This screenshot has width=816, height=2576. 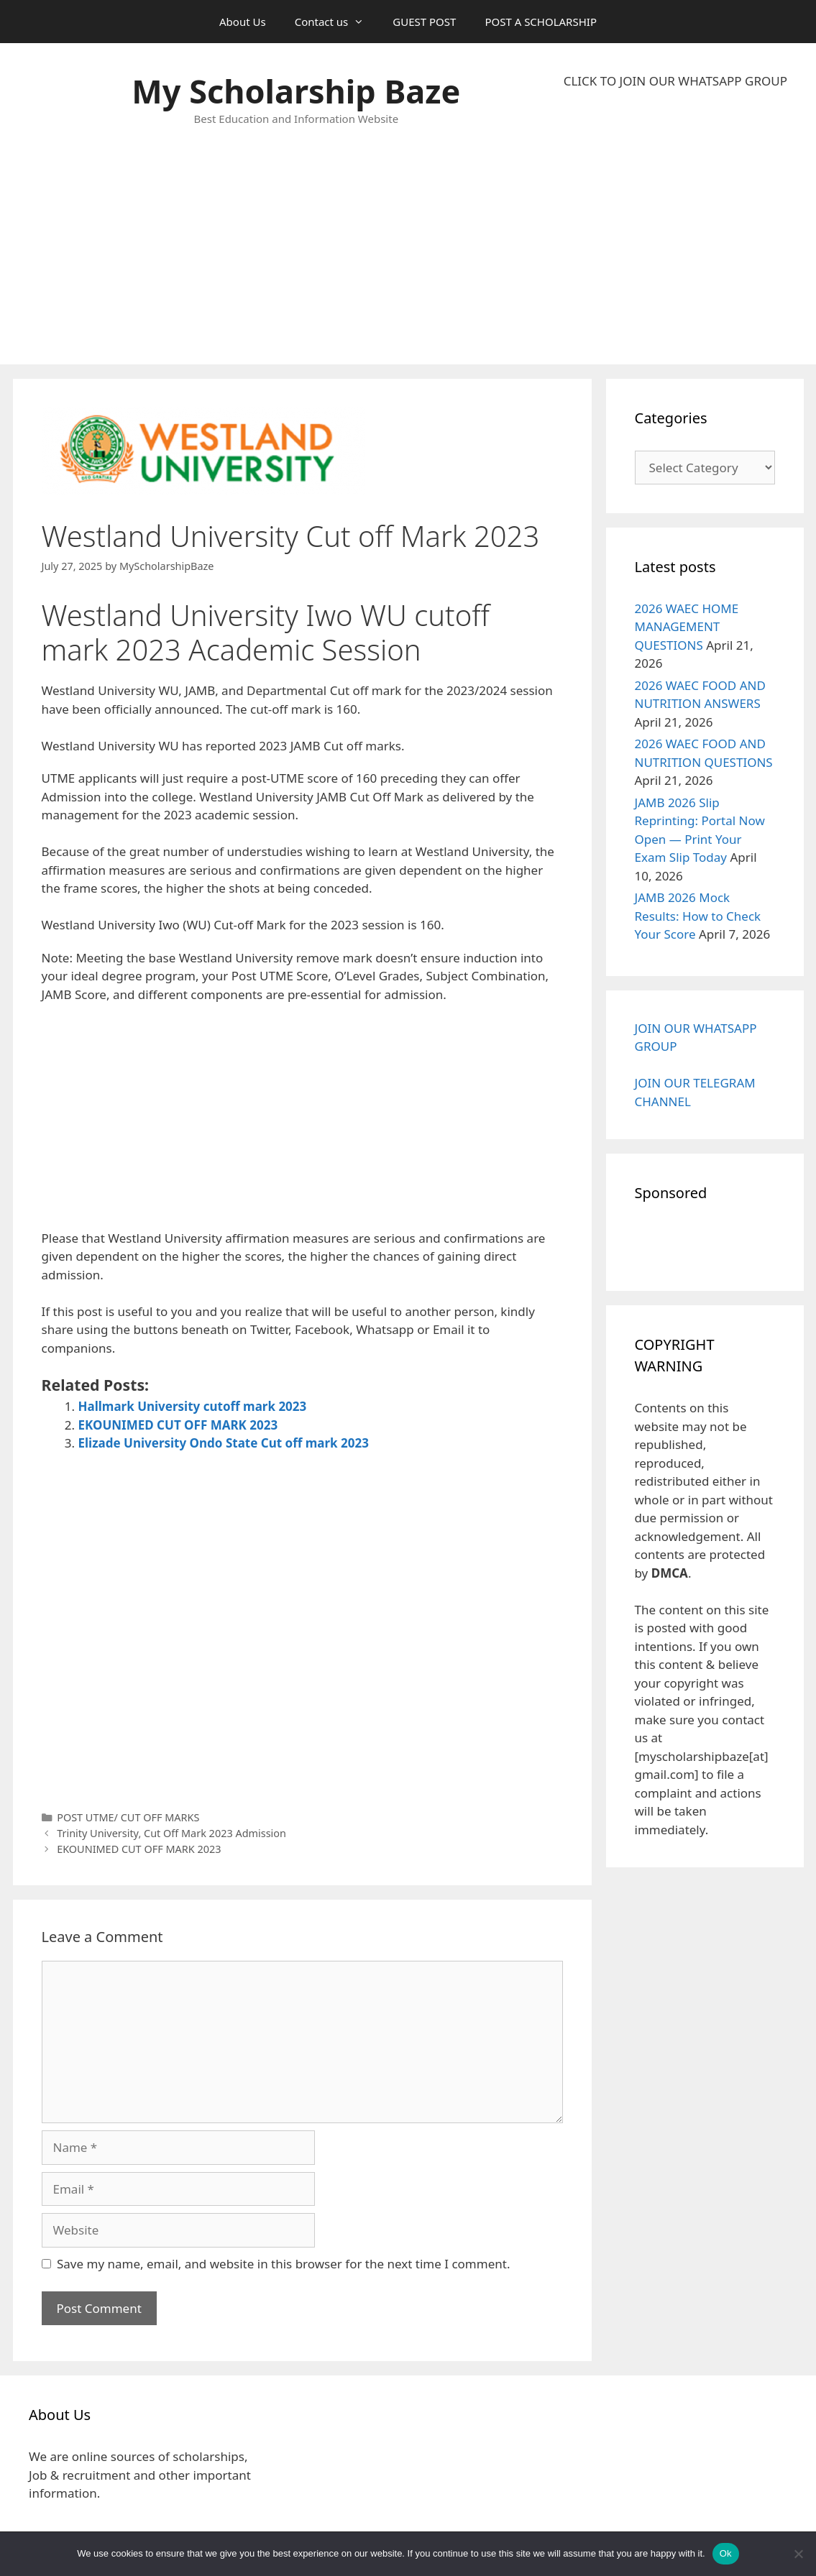 I want to click on About Us, so click(x=242, y=21).